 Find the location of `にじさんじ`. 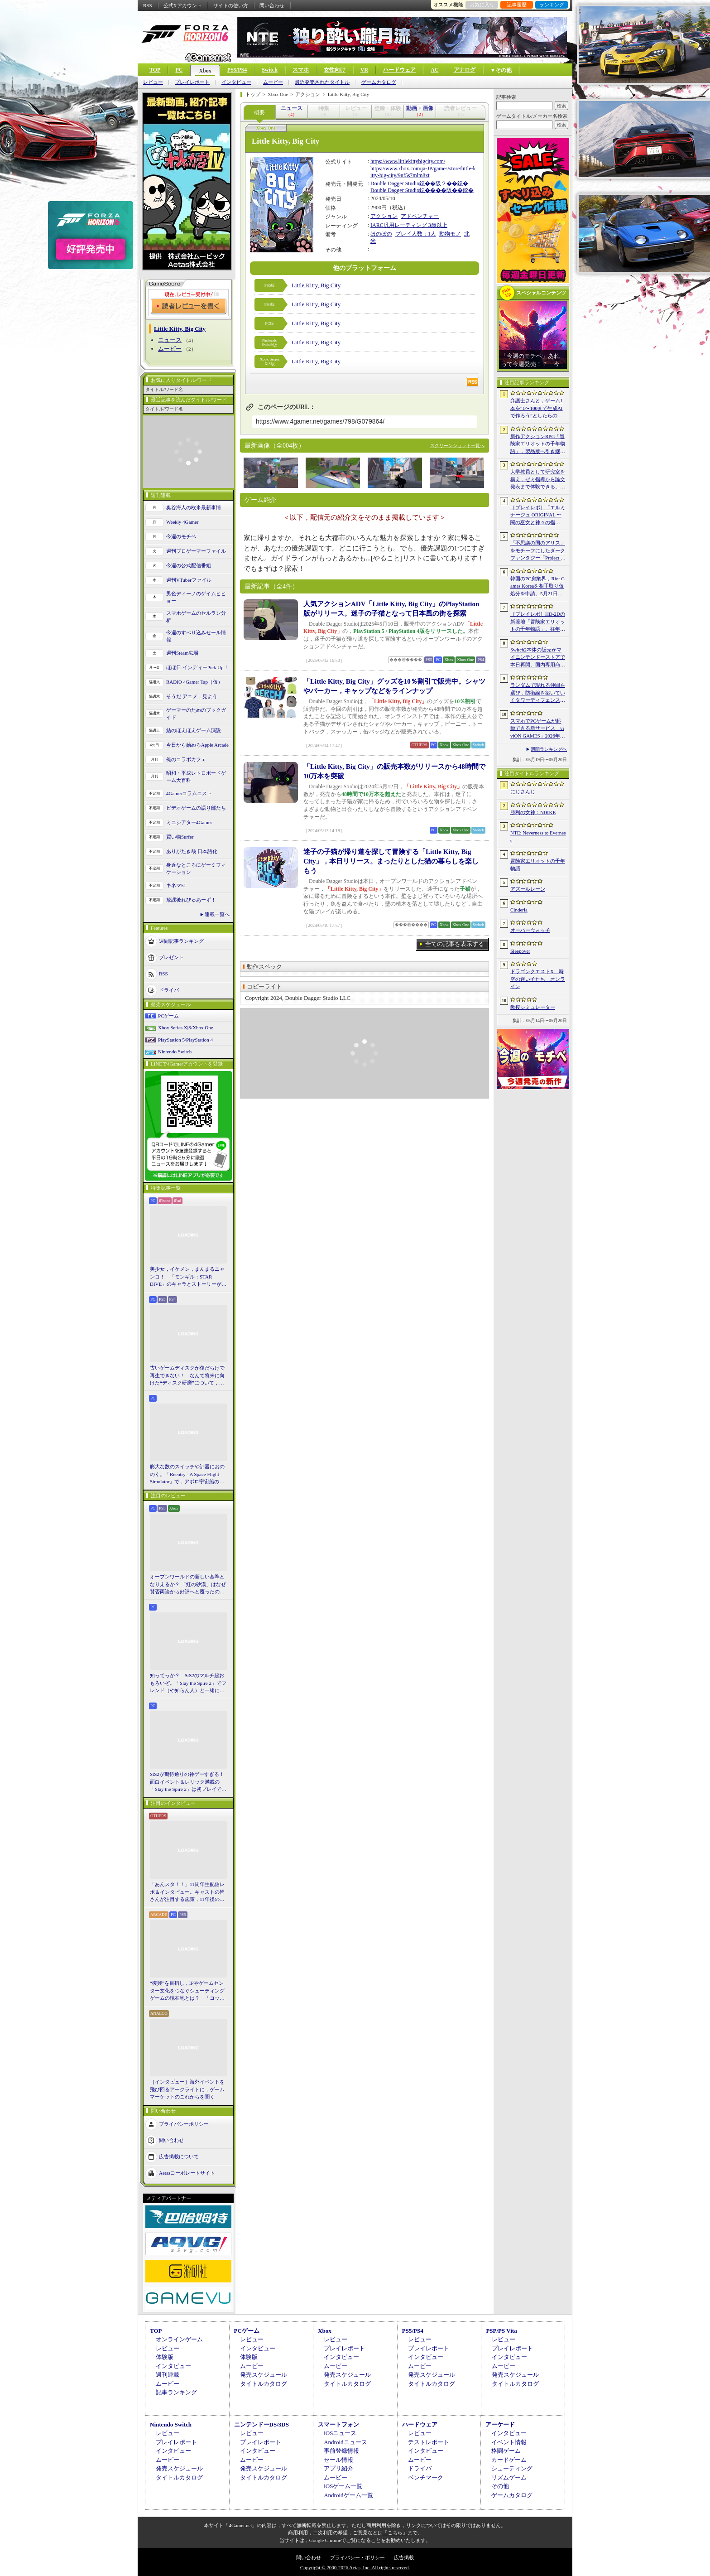

にじさんじ is located at coordinates (522, 791).